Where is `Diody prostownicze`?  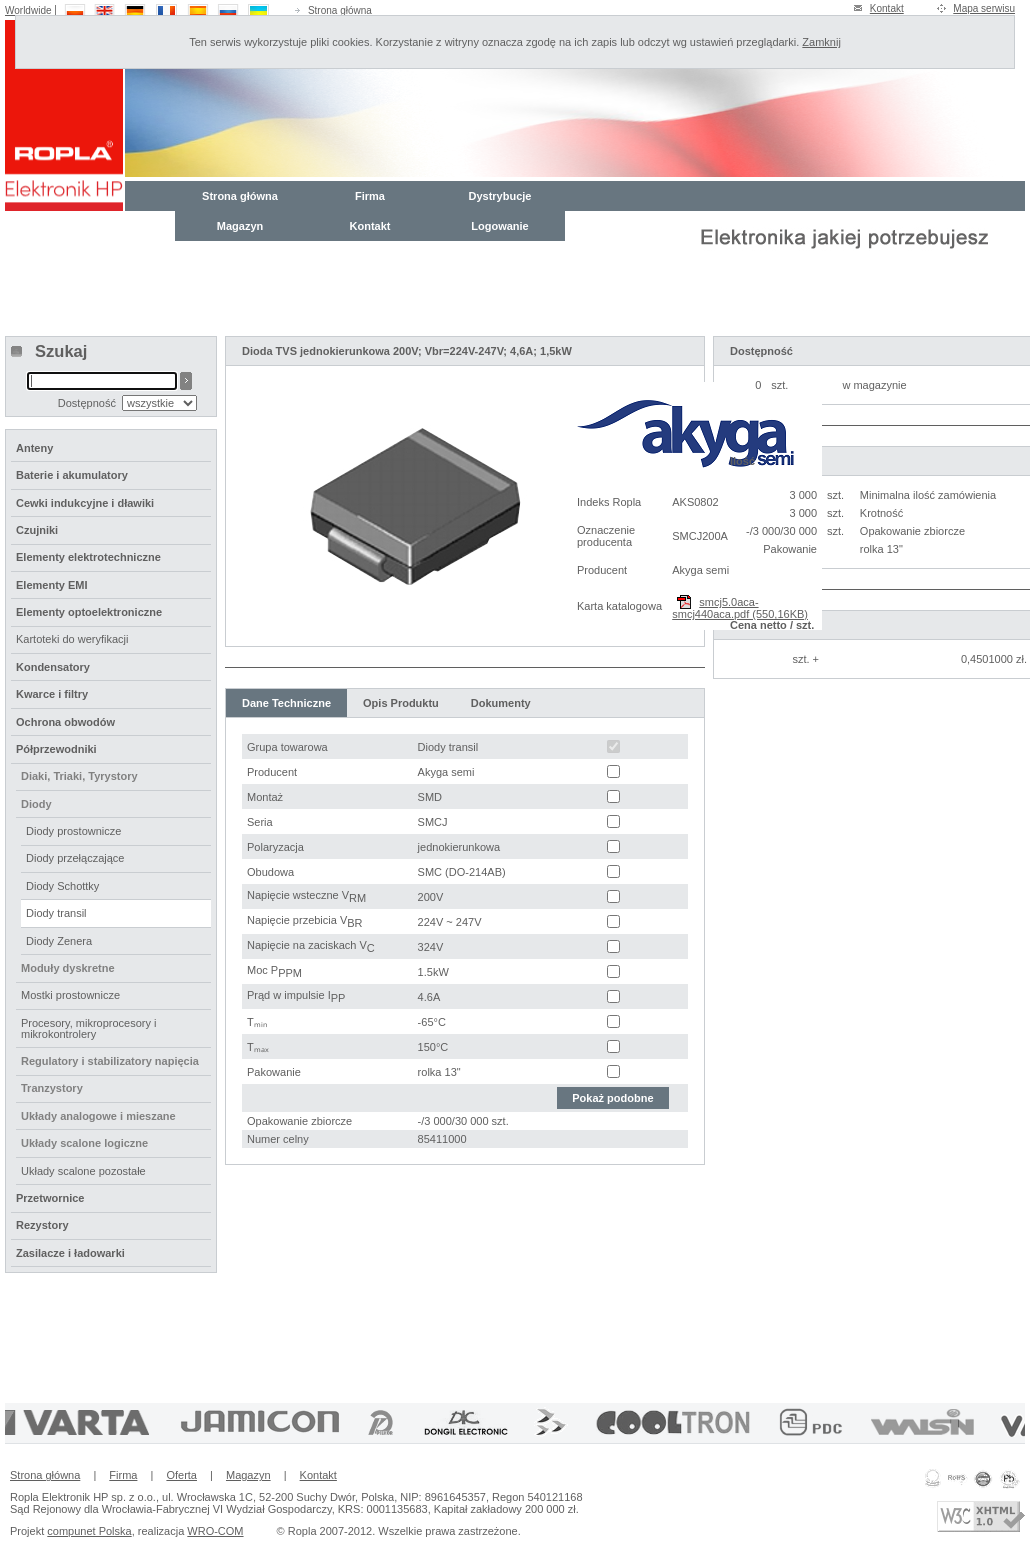 Diody prostownicze is located at coordinates (73, 831).